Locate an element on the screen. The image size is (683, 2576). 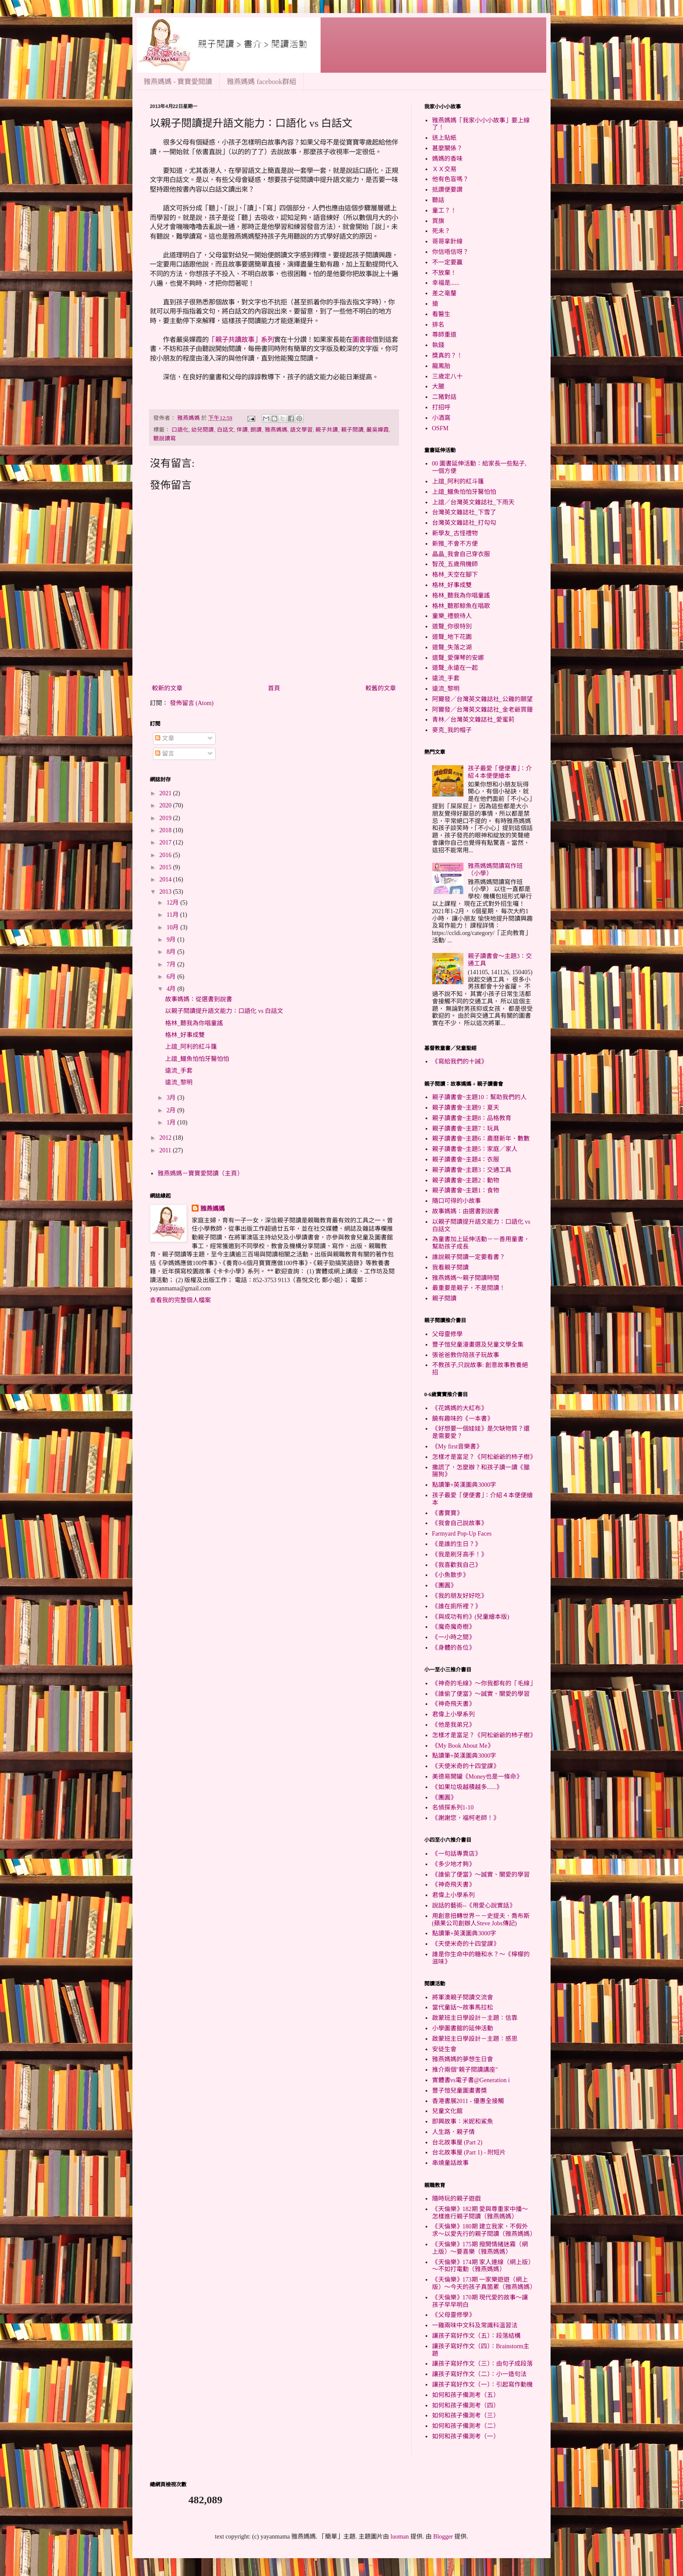
《天倫樂》182期 愛與尊重家中播～怎樣進行親子閱讀（雅燕媽媽） is located at coordinates (480, 2213).